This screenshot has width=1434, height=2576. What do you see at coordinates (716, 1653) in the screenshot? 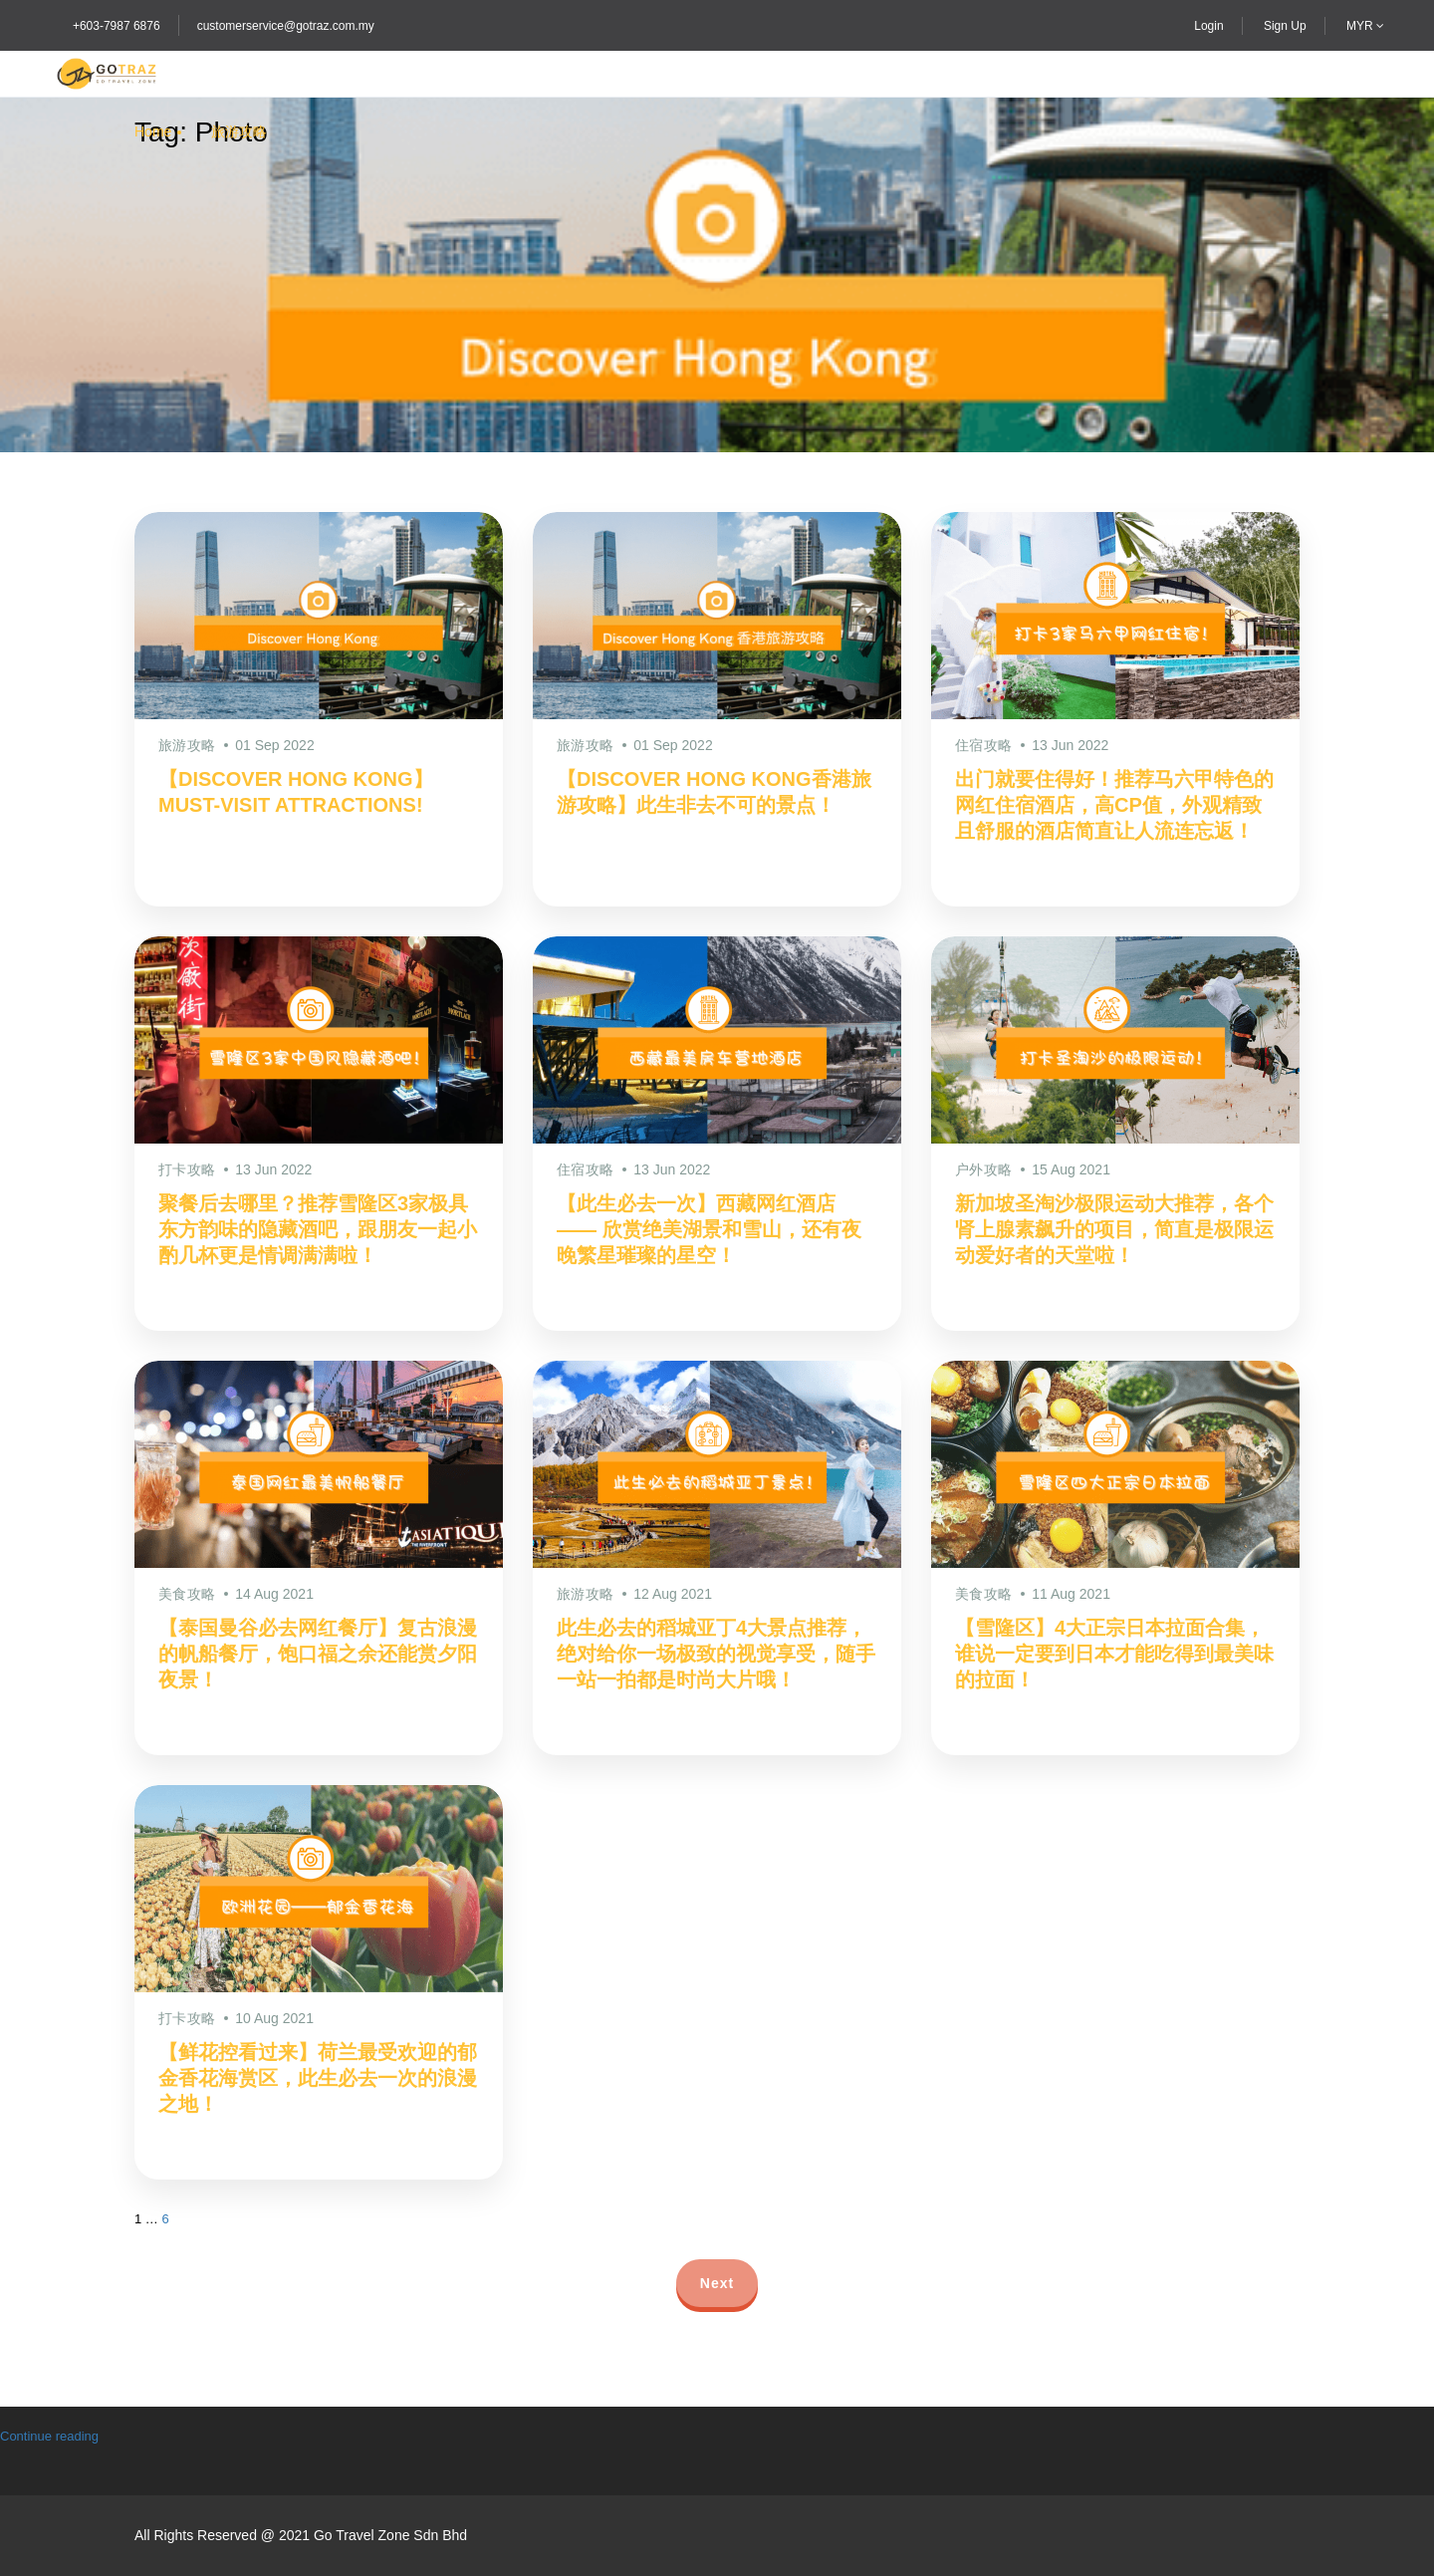
I see `此生必去的稻城亚丁4大景点推荐，绝对给你一场极致的视觉享受，随手一站一拍都是时尚大片哦！` at bounding box center [716, 1653].